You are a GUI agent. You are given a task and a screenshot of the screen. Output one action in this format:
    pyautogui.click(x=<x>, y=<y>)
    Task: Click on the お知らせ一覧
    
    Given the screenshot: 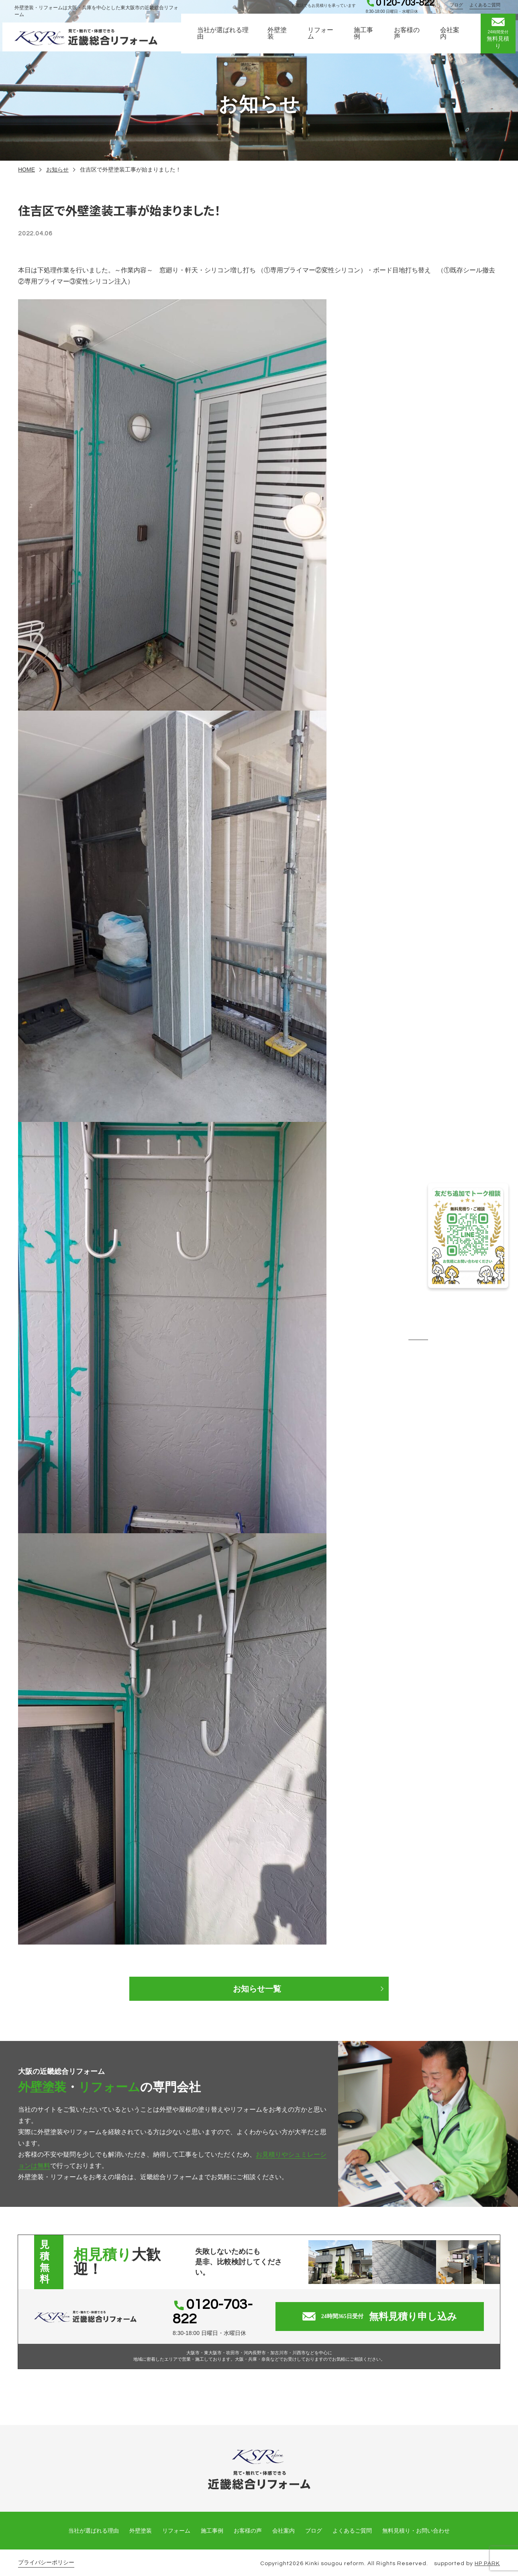 What is the action you would take?
    pyautogui.click(x=259, y=1988)
    